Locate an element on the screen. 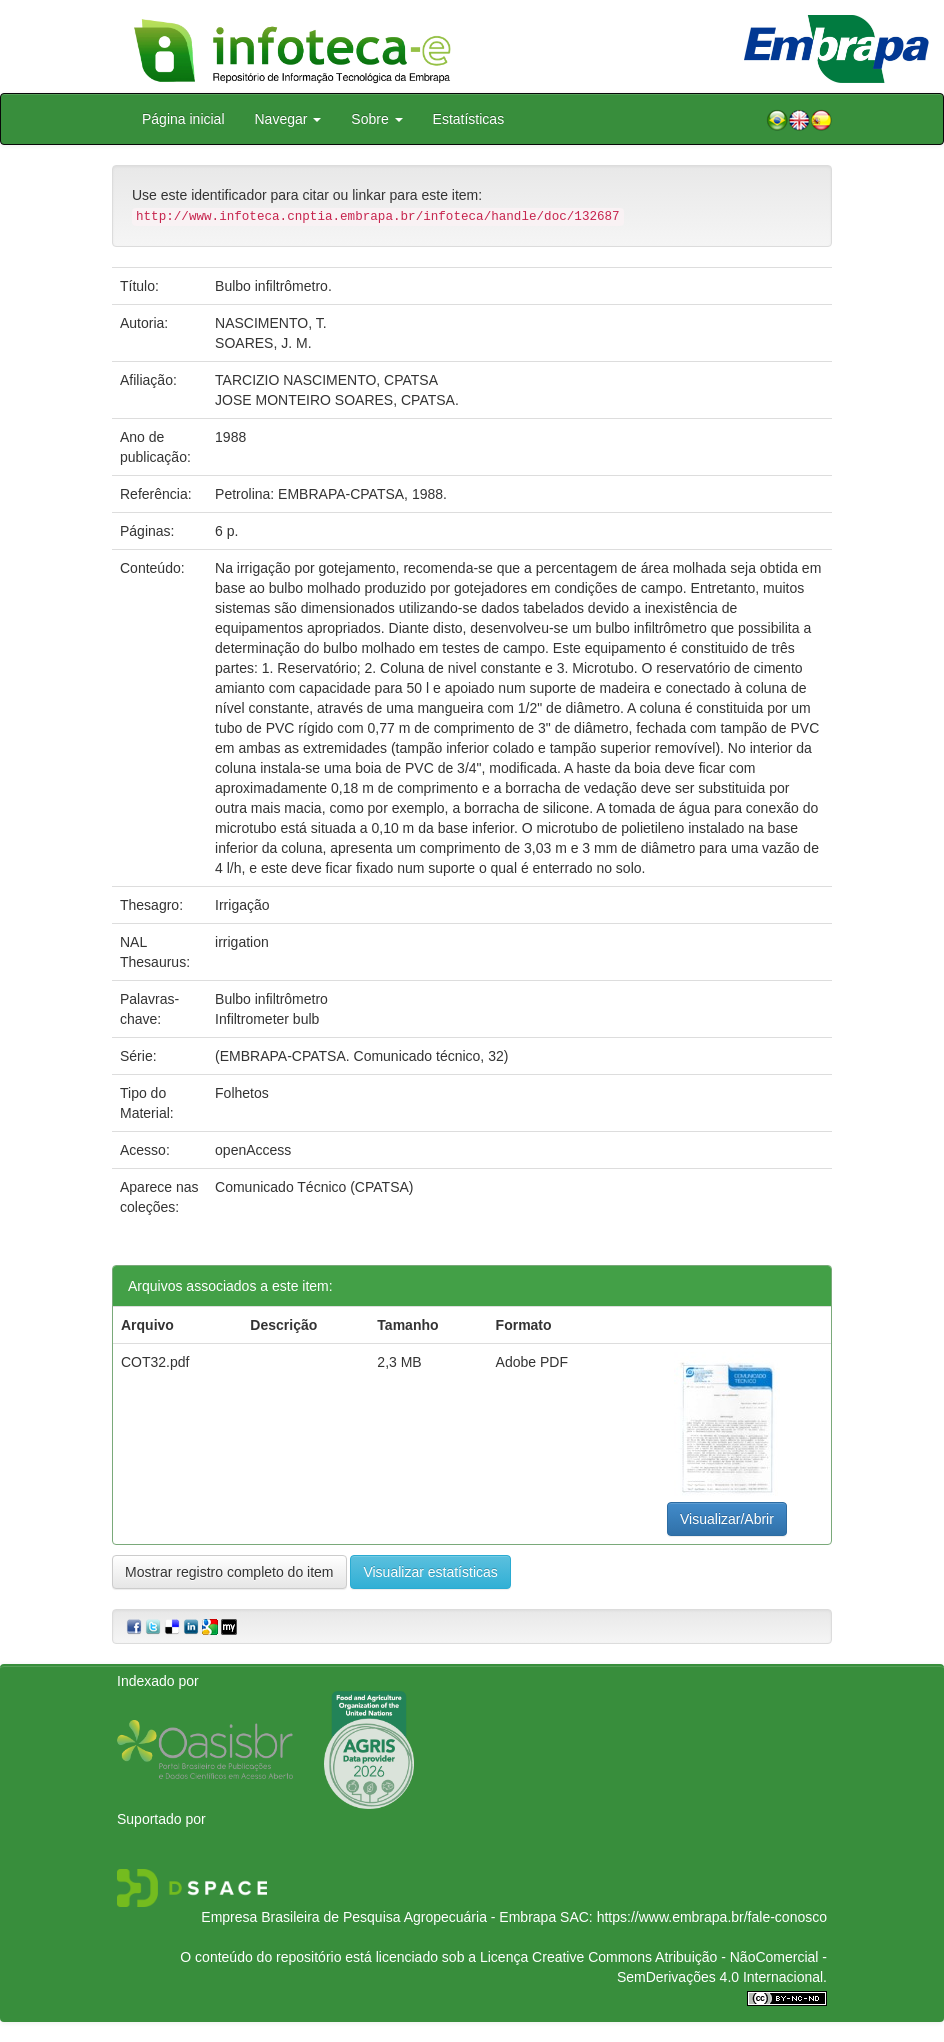 This screenshot has width=944, height=2042. Empresa Brasileira de Pesquisa Agropecuária - Embrapa is located at coordinates (378, 1917).